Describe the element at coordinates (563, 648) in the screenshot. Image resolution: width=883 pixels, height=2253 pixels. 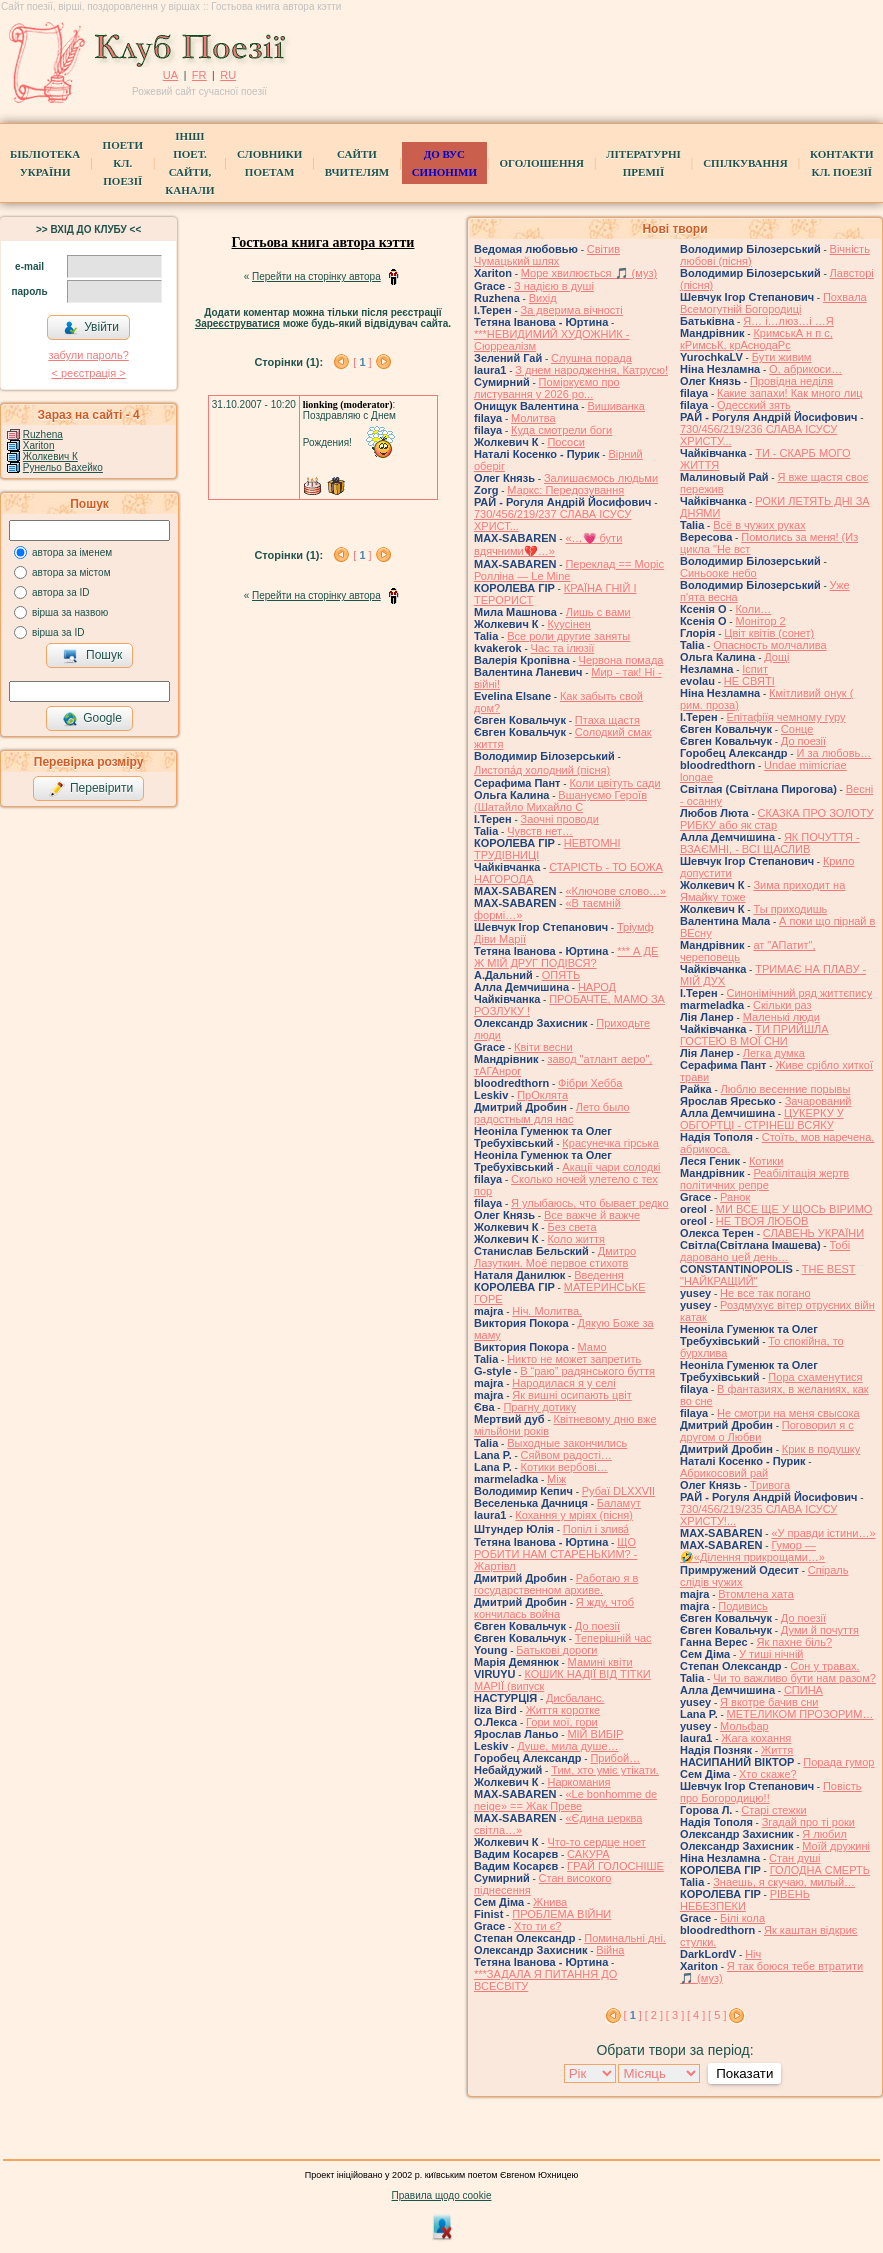
I see `Час та ілюзії` at that location.